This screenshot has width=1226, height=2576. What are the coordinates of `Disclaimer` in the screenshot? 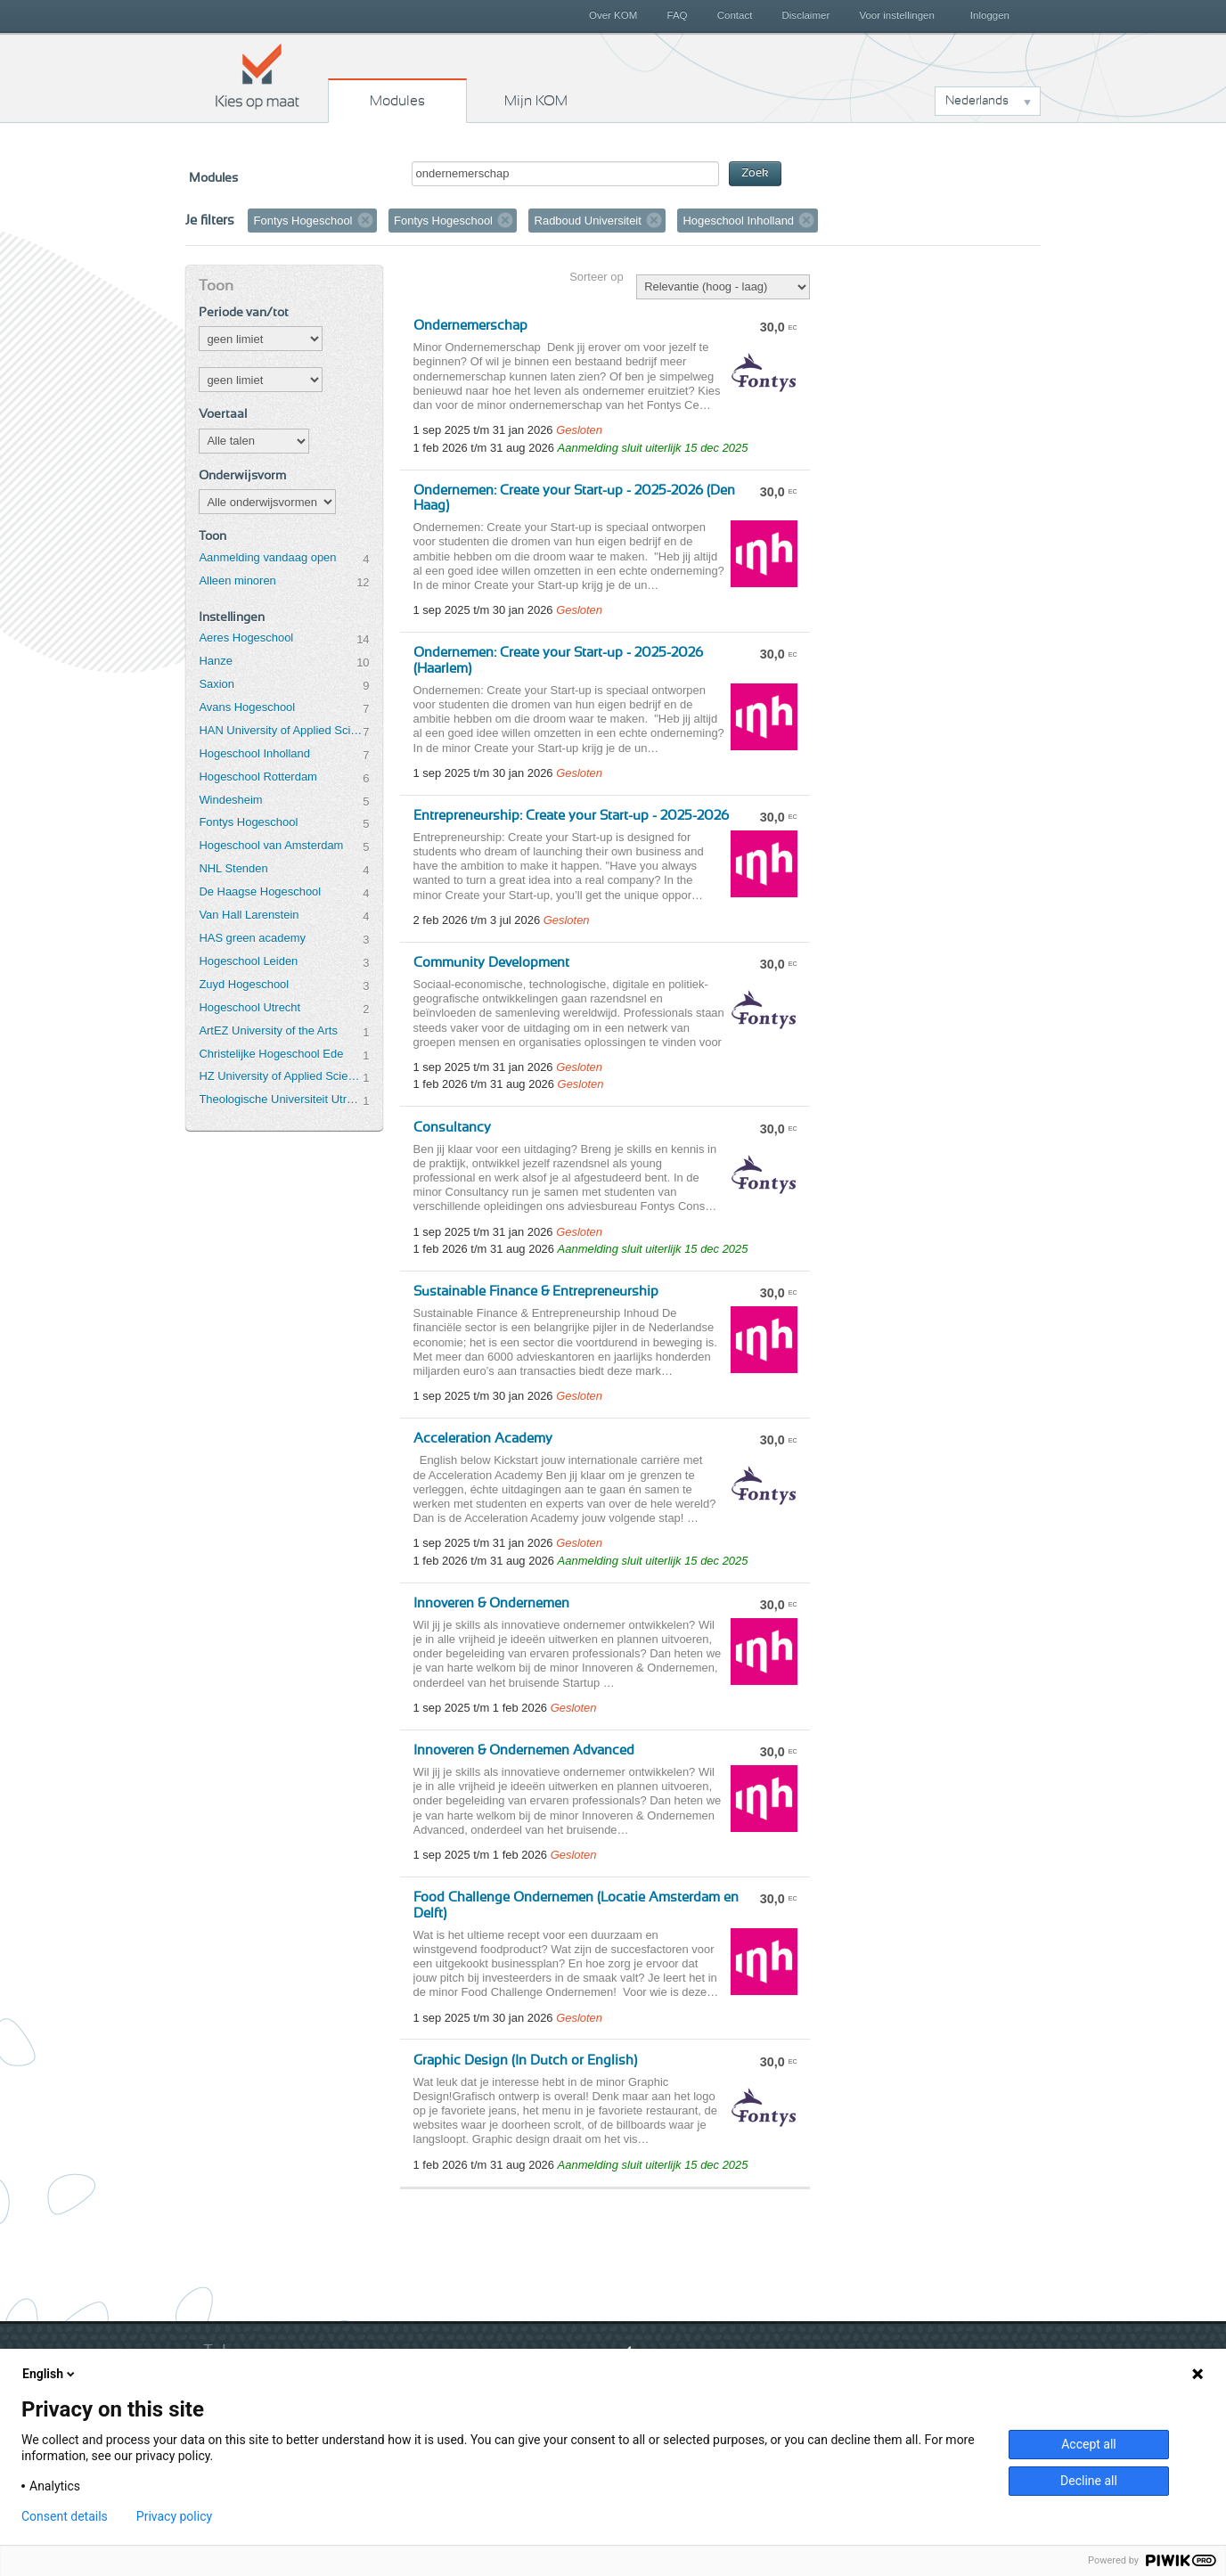 It's located at (806, 15).